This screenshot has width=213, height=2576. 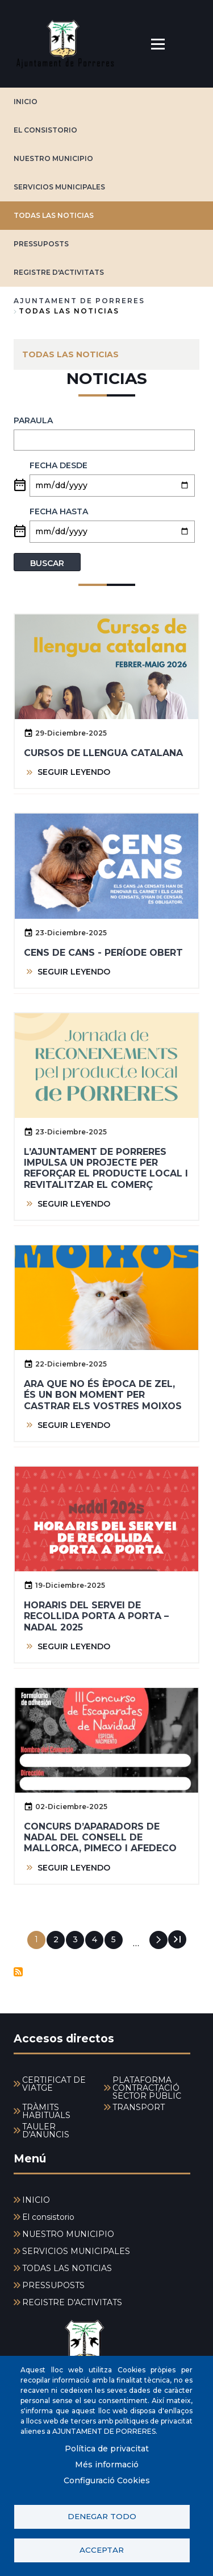 What do you see at coordinates (59, 272) in the screenshot?
I see `REGISTRE D'ACTIVITATS` at bounding box center [59, 272].